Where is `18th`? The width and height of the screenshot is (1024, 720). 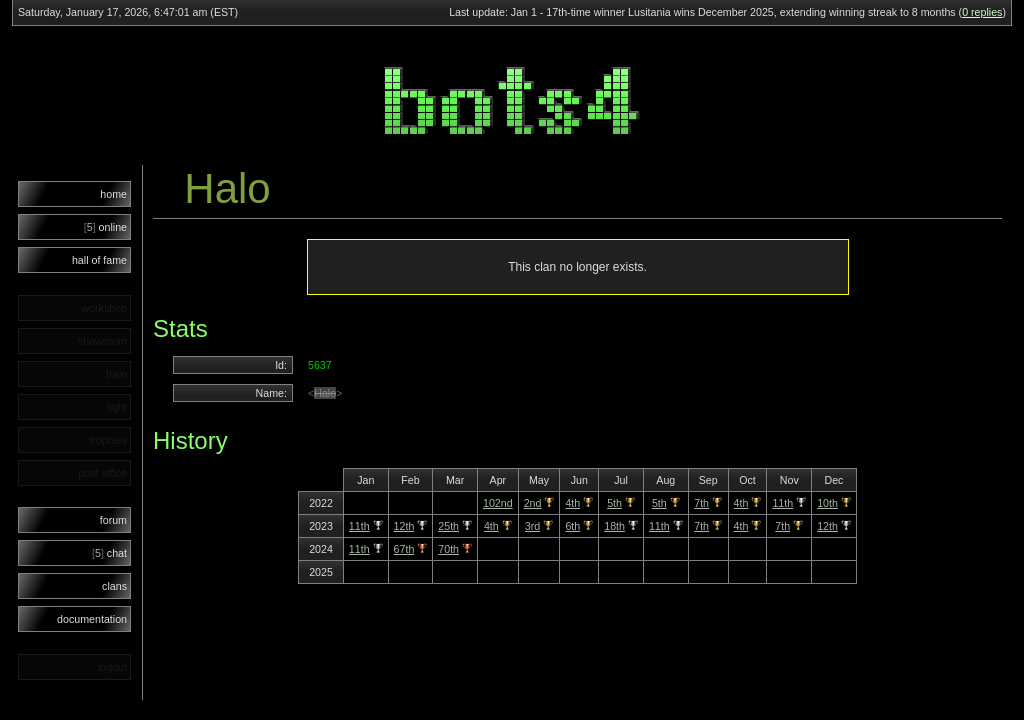
18th is located at coordinates (614, 526).